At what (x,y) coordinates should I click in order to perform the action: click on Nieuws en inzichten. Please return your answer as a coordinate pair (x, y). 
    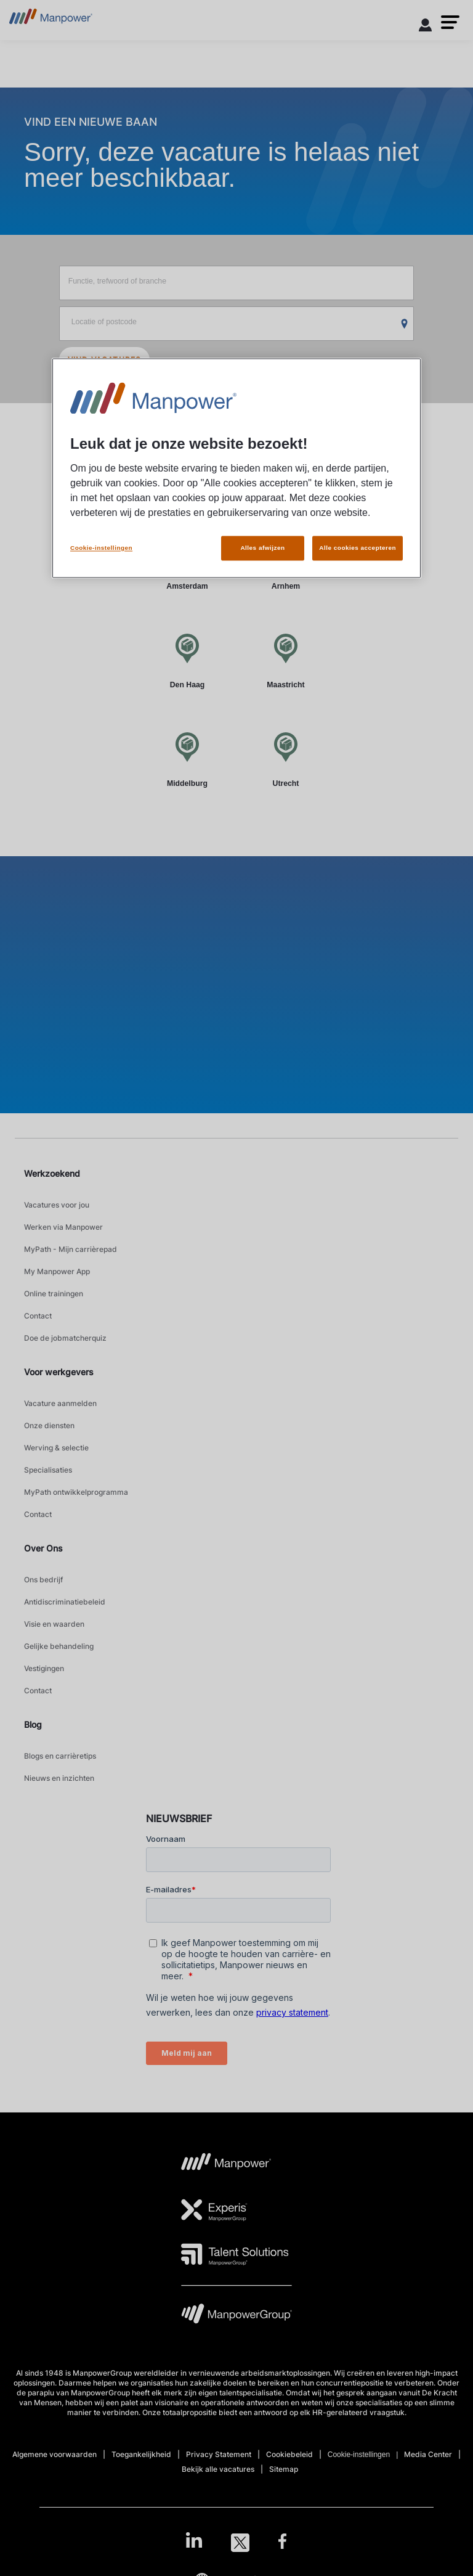
    Looking at the image, I should click on (59, 1778).